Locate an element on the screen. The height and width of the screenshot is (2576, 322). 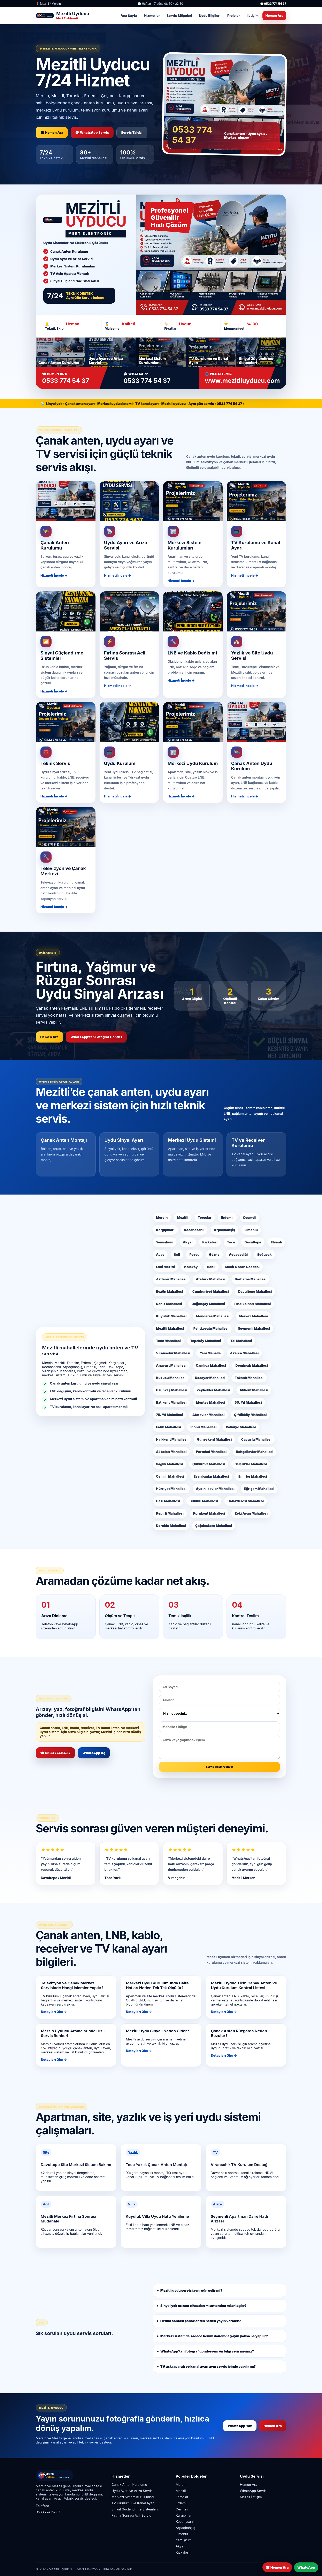
Menderes Mahallesi is located at coordinates (212, 1316).